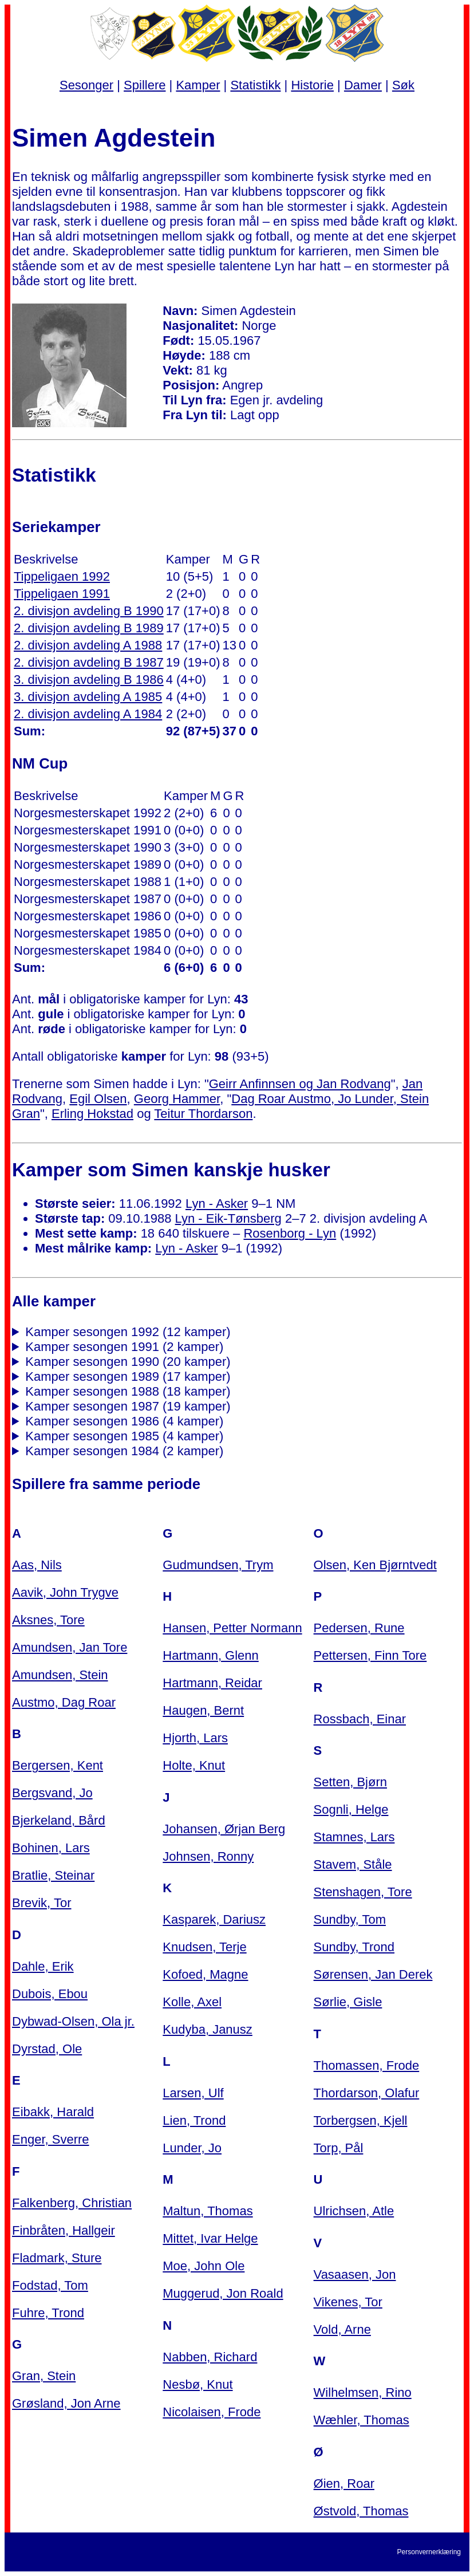 This screenshot has width=474, height=2576. I want to click on 2. divisjon avdeling B 1990, so click(89, 611).